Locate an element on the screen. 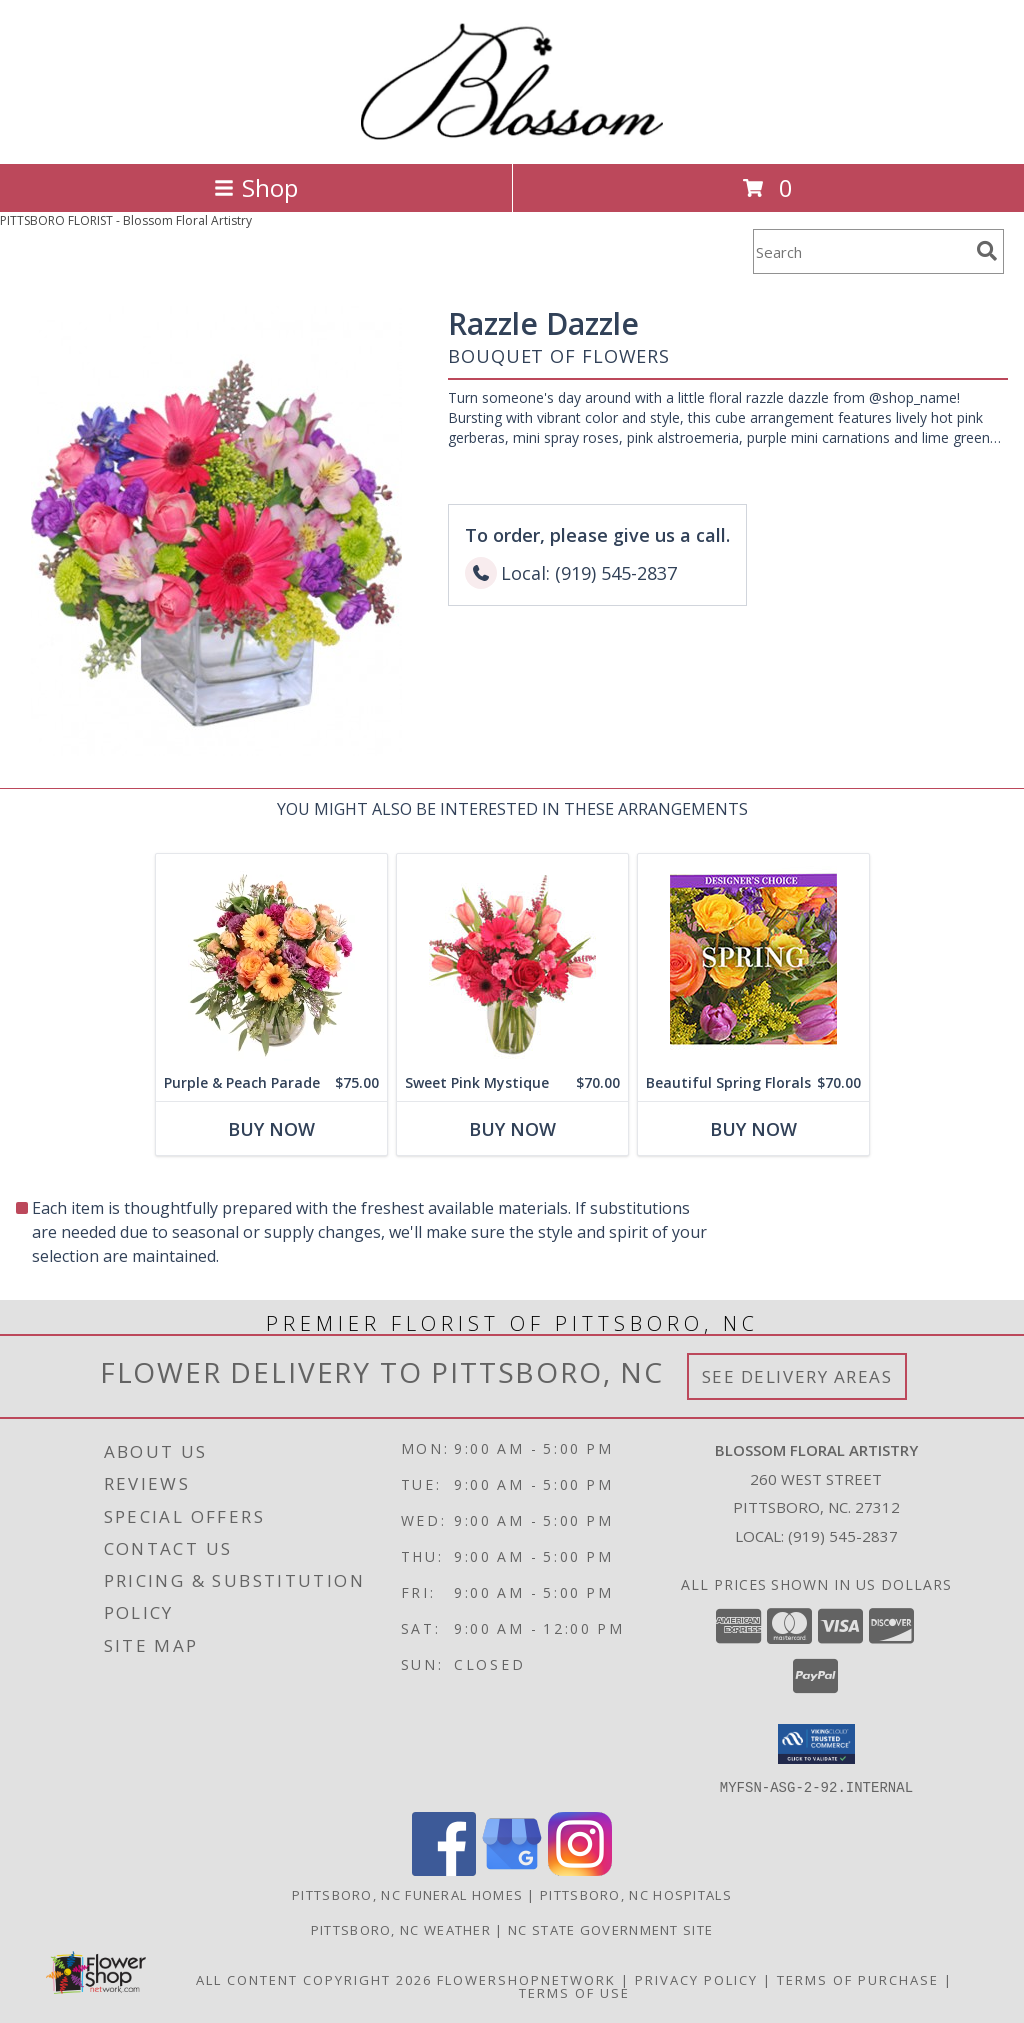 The height and width of the screenshot is (2023, 1024). [Product Search] is located at coordinates (861, 251).